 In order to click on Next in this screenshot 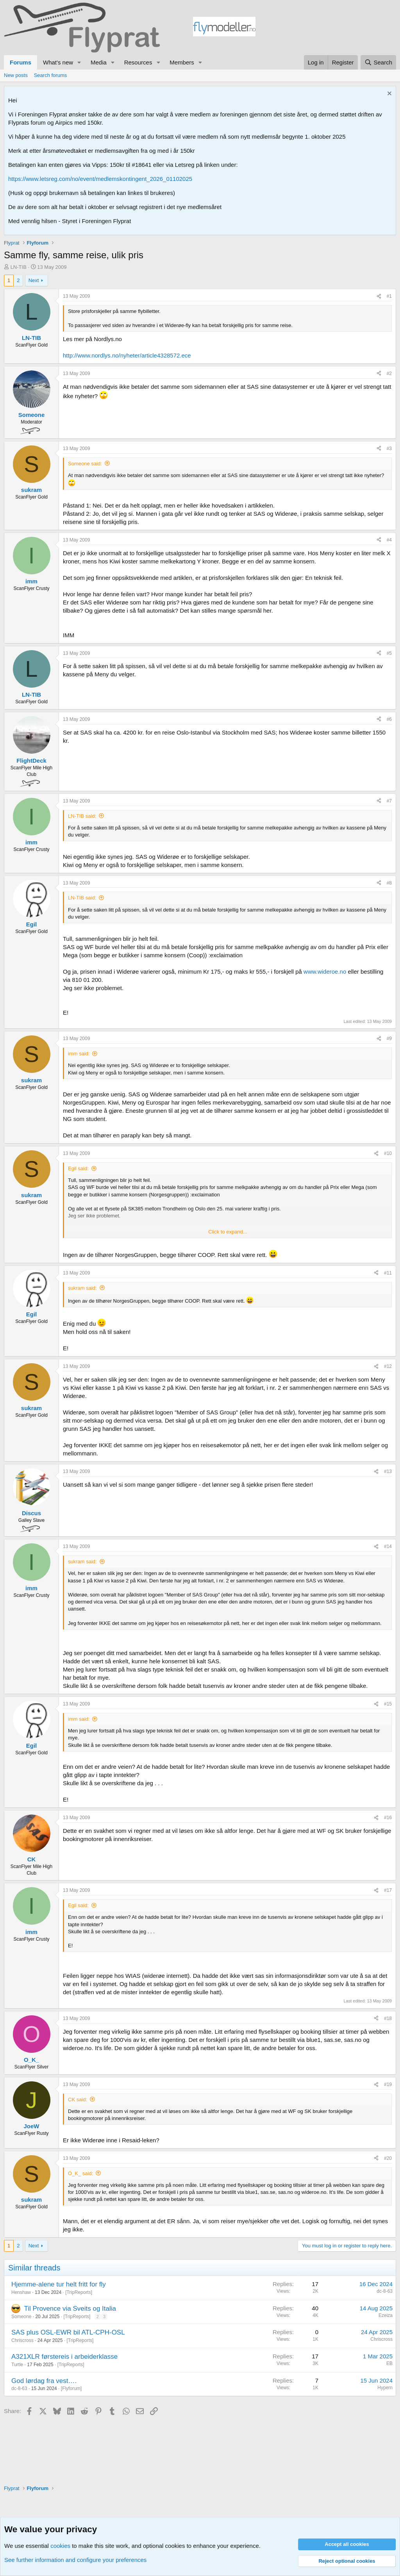, I will do `click(34, 280)`.